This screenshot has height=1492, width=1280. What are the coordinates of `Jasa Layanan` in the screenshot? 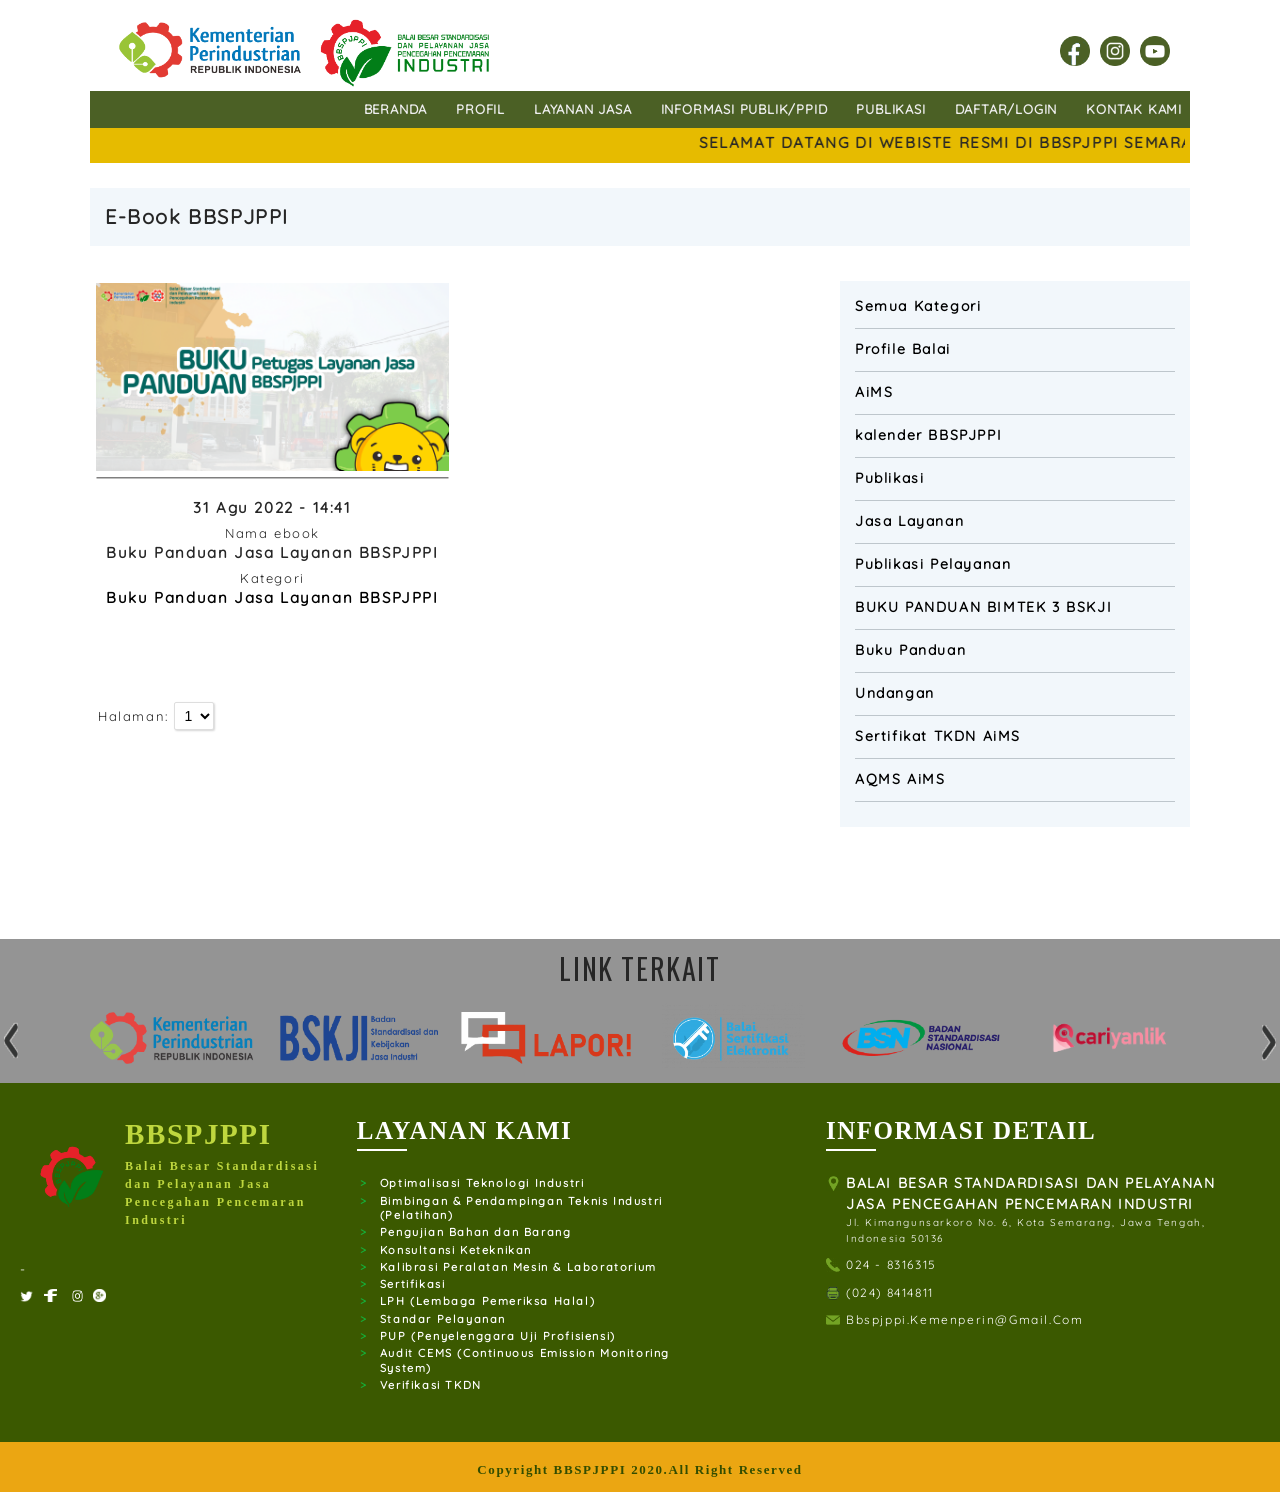 It's located at (909, 521).